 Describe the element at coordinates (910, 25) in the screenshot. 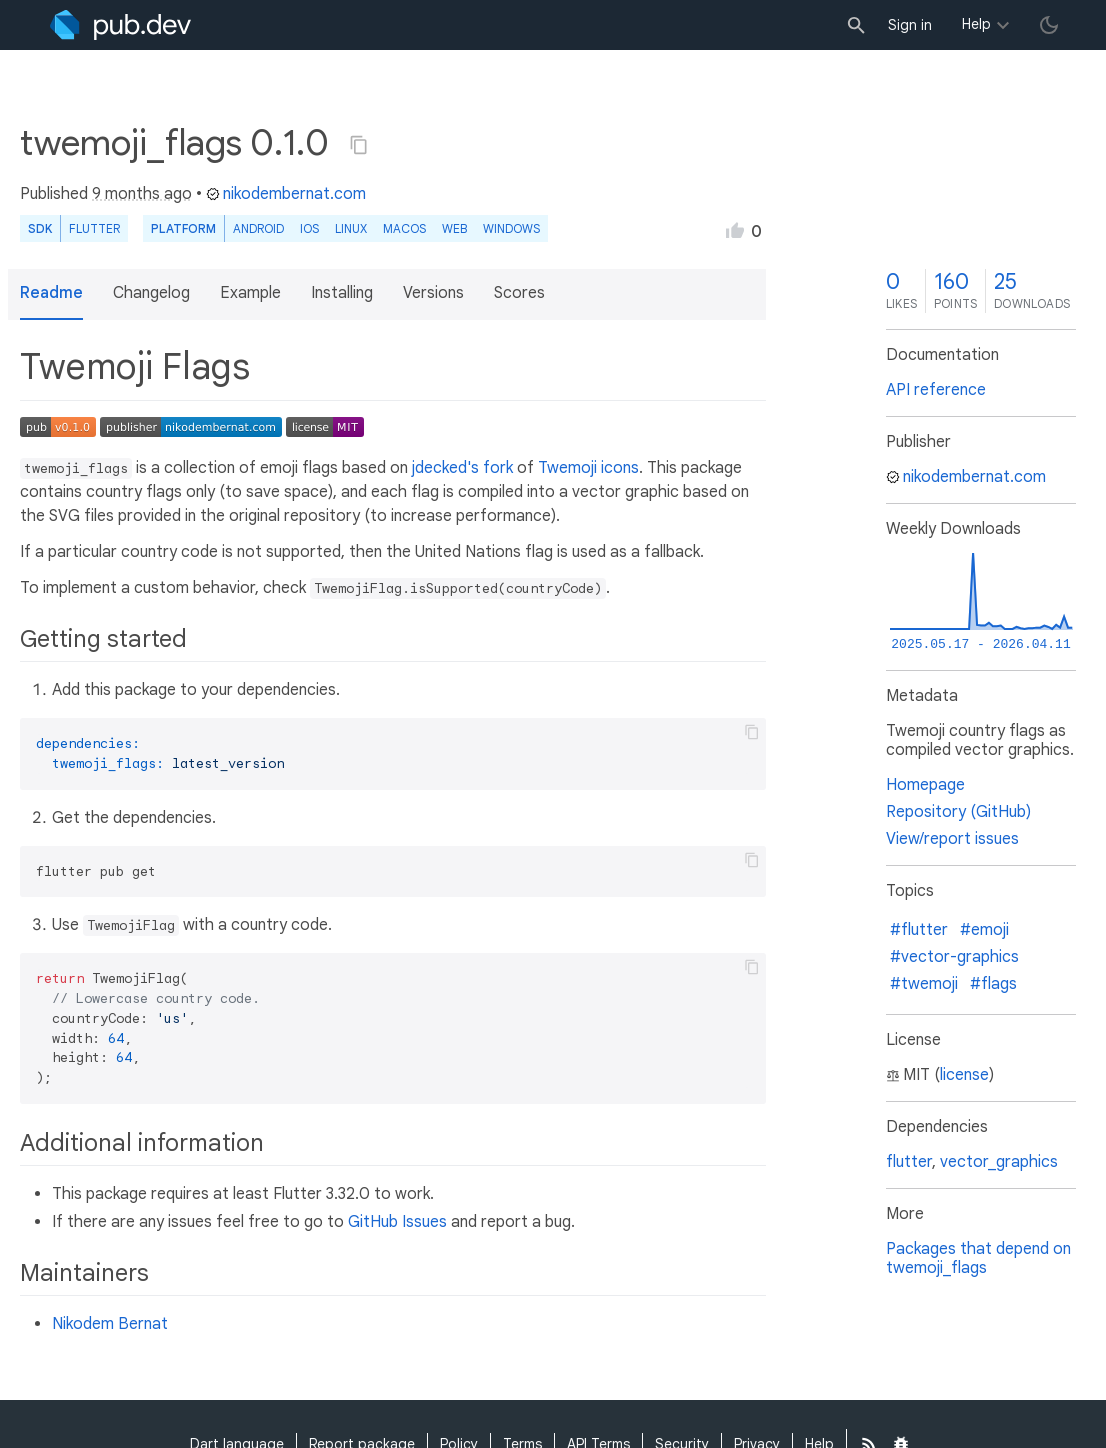

I see `Sign in` at that location.